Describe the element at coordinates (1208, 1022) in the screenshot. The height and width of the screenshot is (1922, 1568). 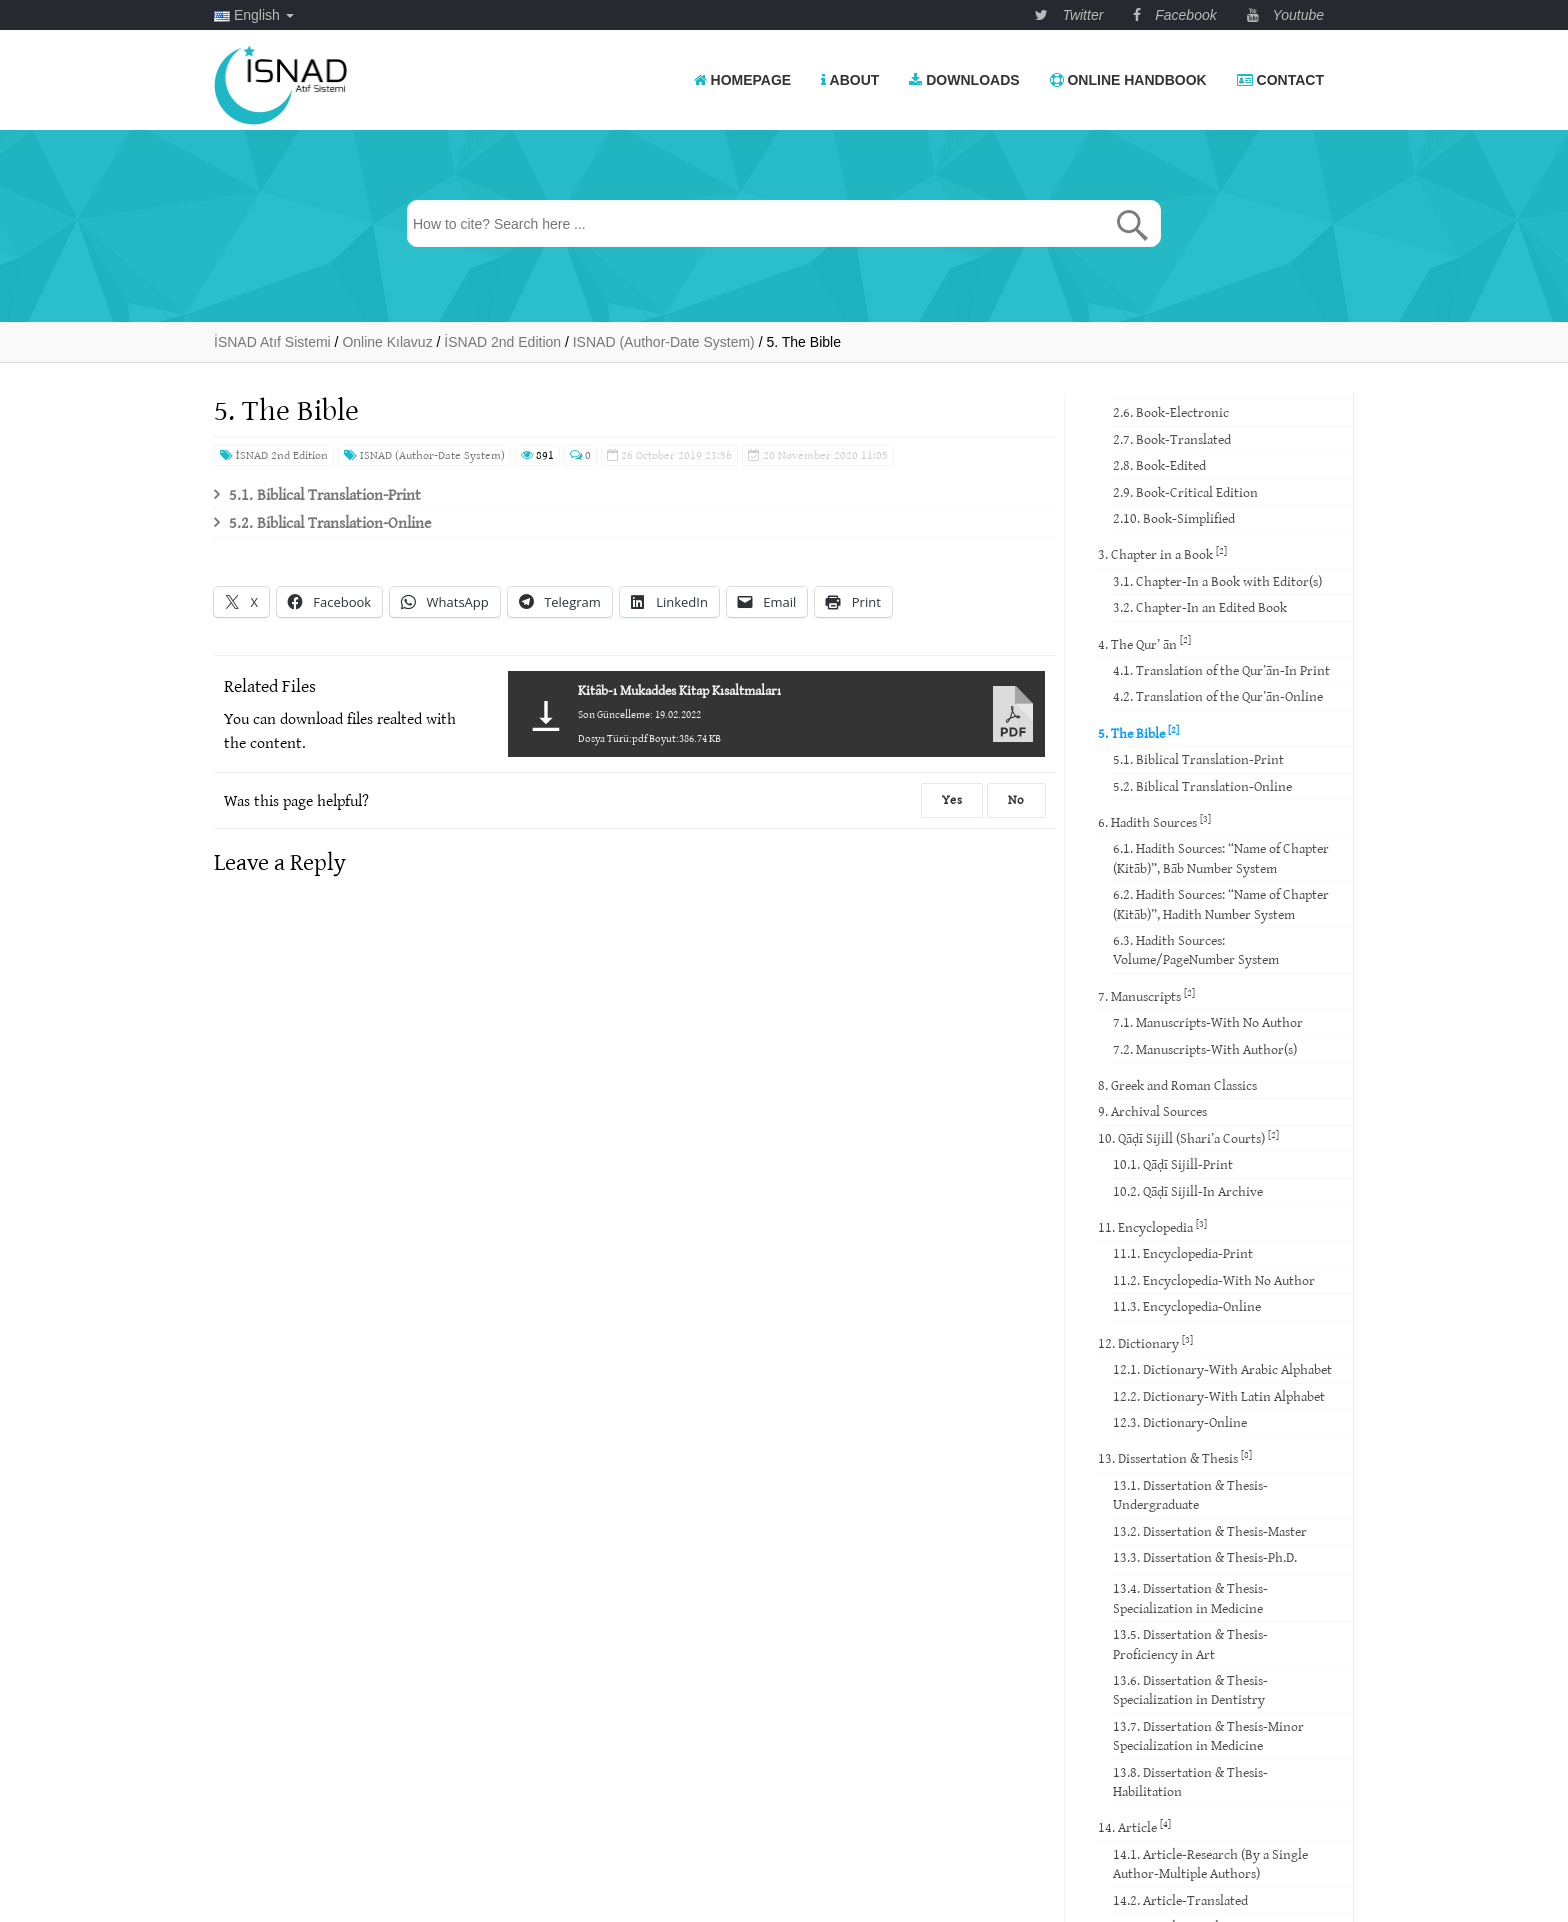
I see `7.1. Manuscripts-With No Author` at that location.